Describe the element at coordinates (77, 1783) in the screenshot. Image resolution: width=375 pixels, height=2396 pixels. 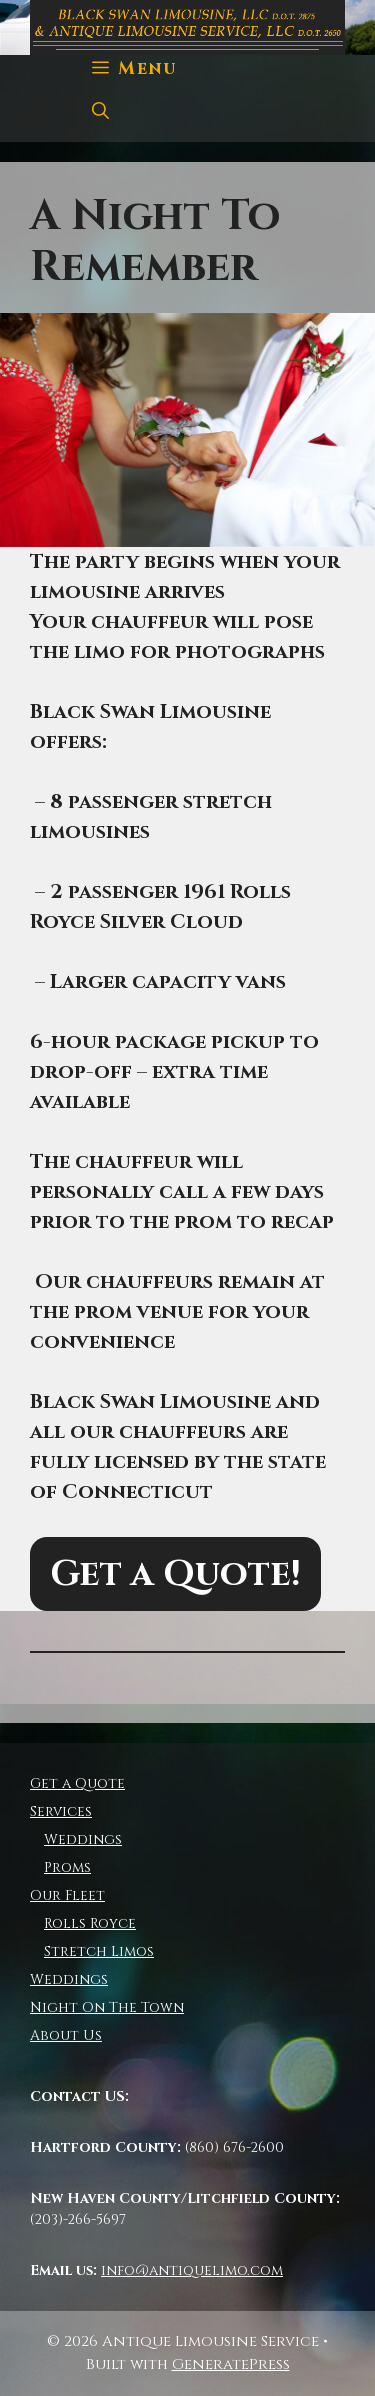
I see `Get a Quote` at that location.